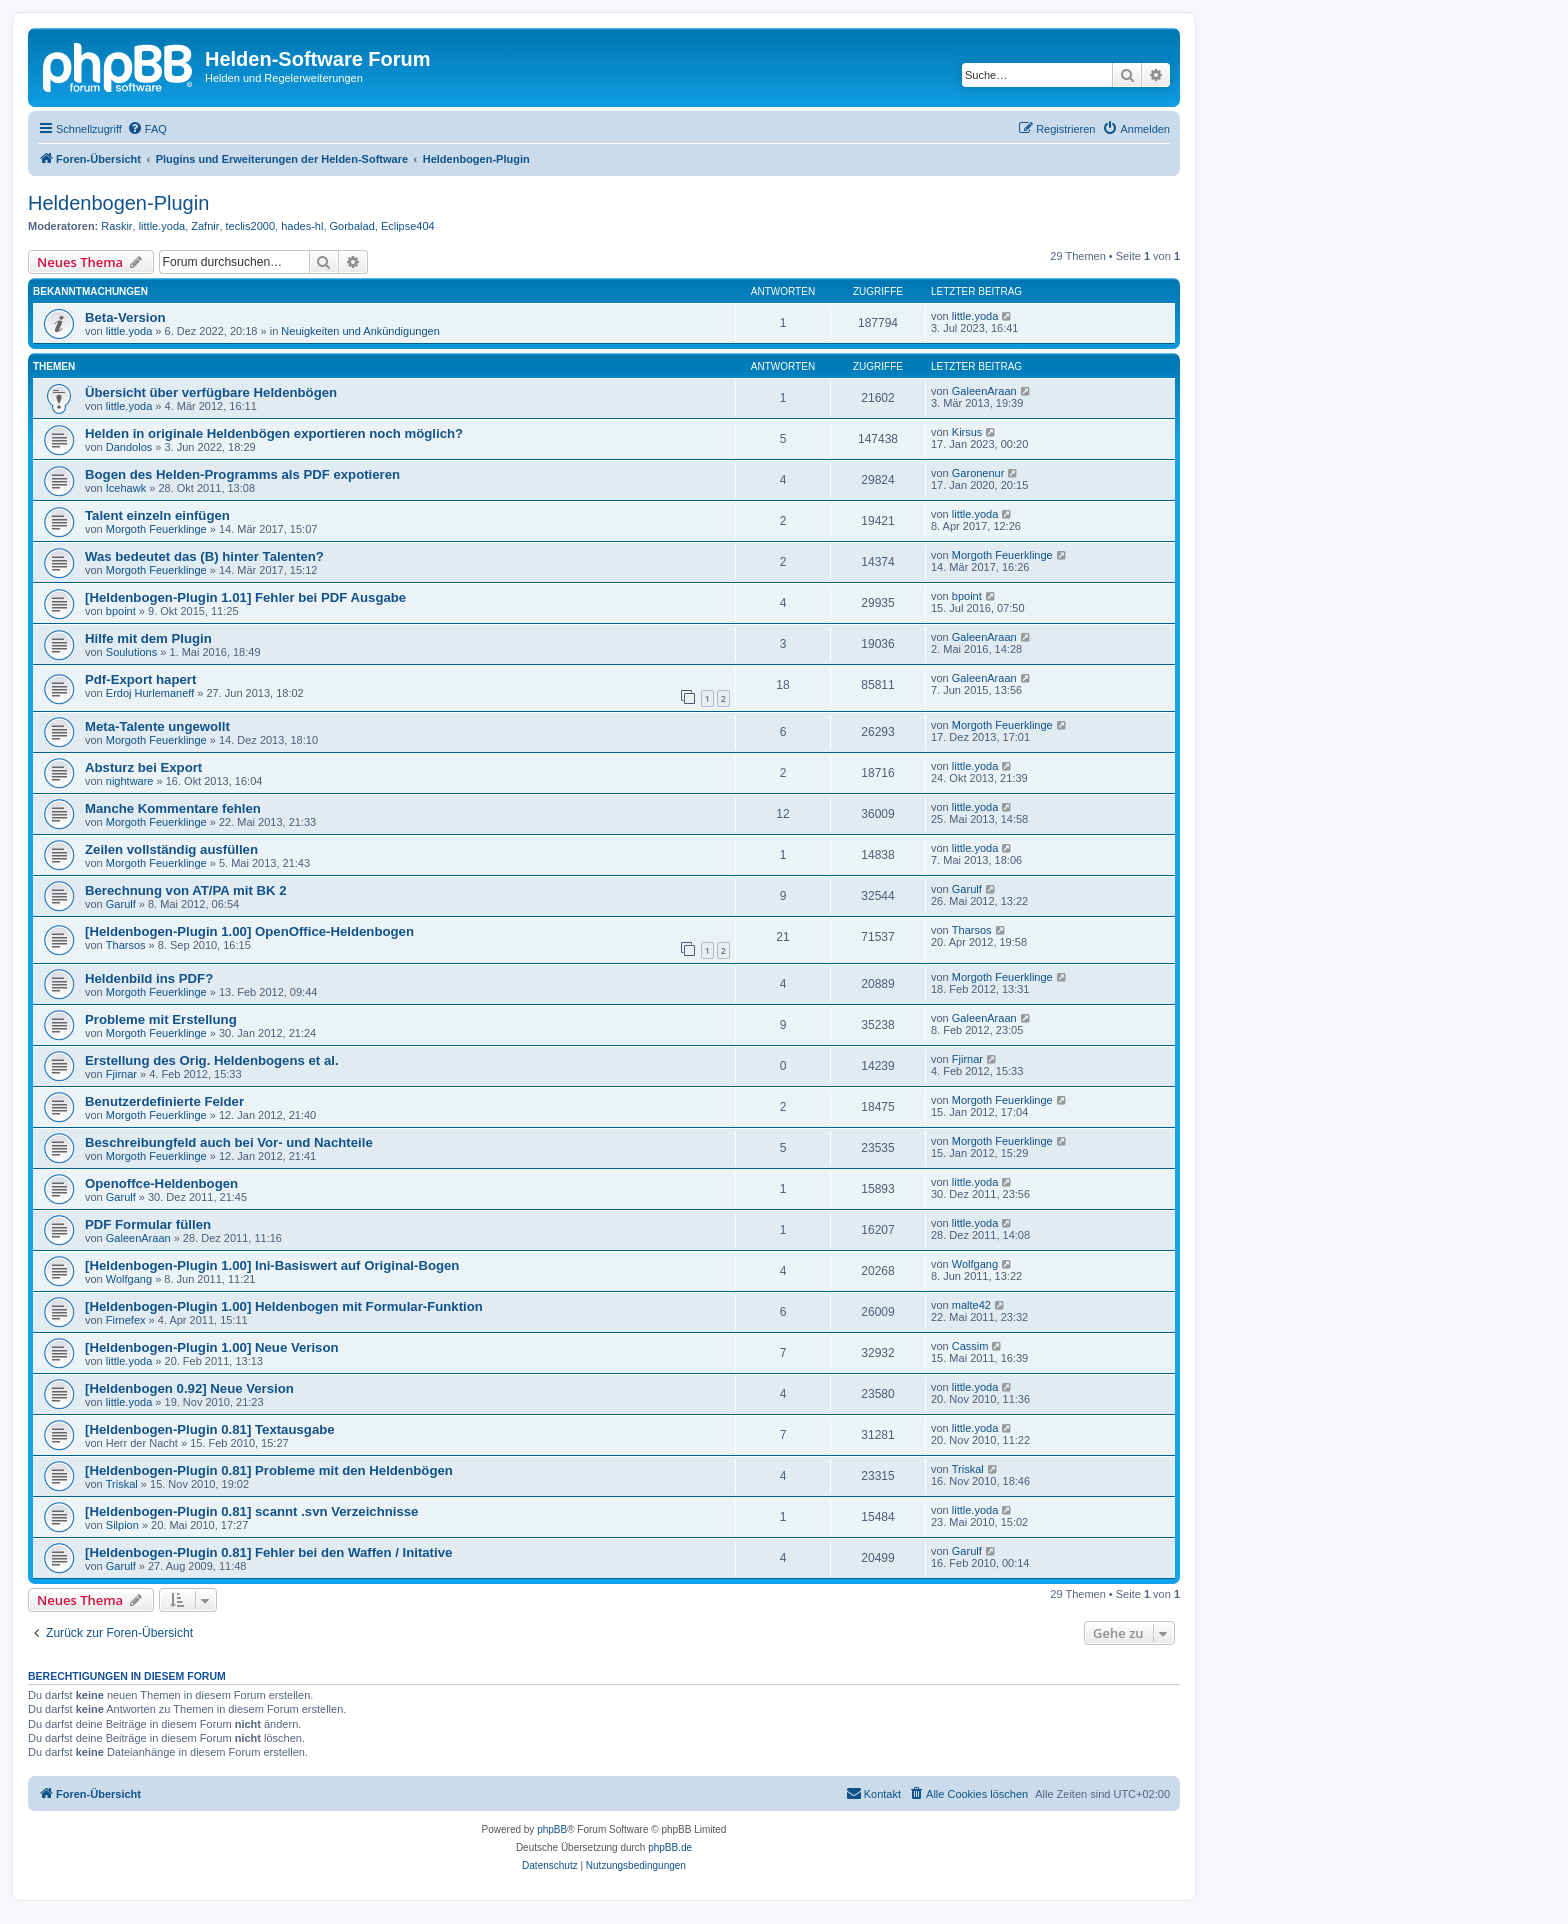 The image size is (1568, 1924). I want to click on Silpion, so click(122, 1525).